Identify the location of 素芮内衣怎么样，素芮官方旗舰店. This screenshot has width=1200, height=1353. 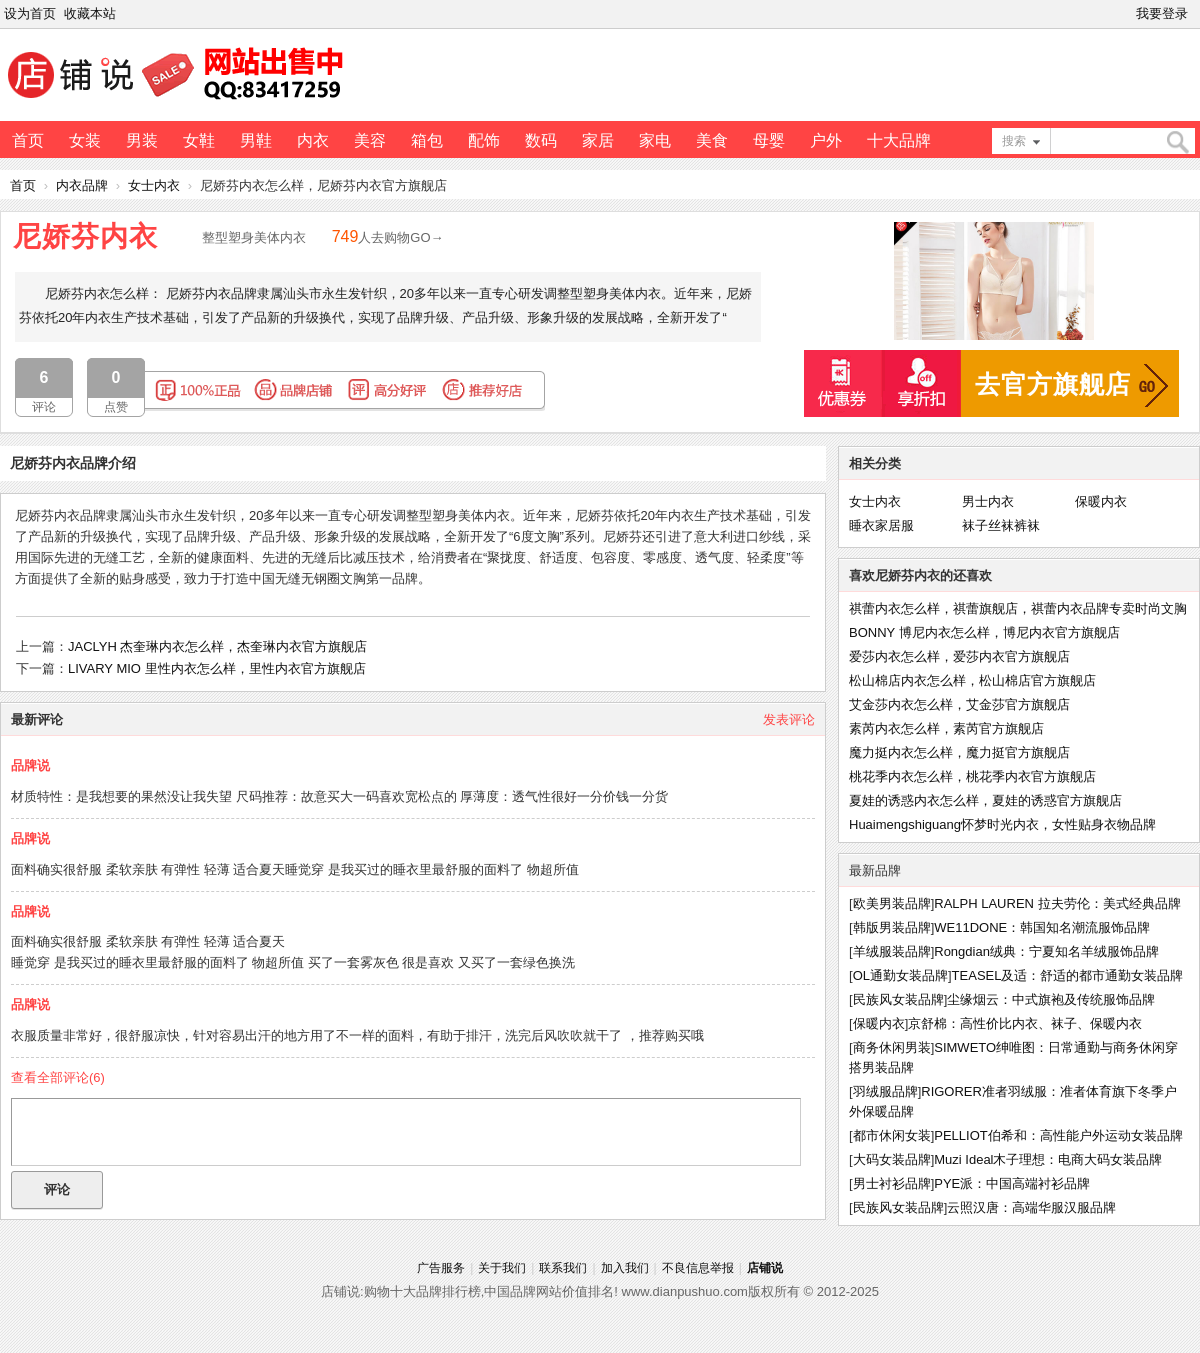
(946, 728).